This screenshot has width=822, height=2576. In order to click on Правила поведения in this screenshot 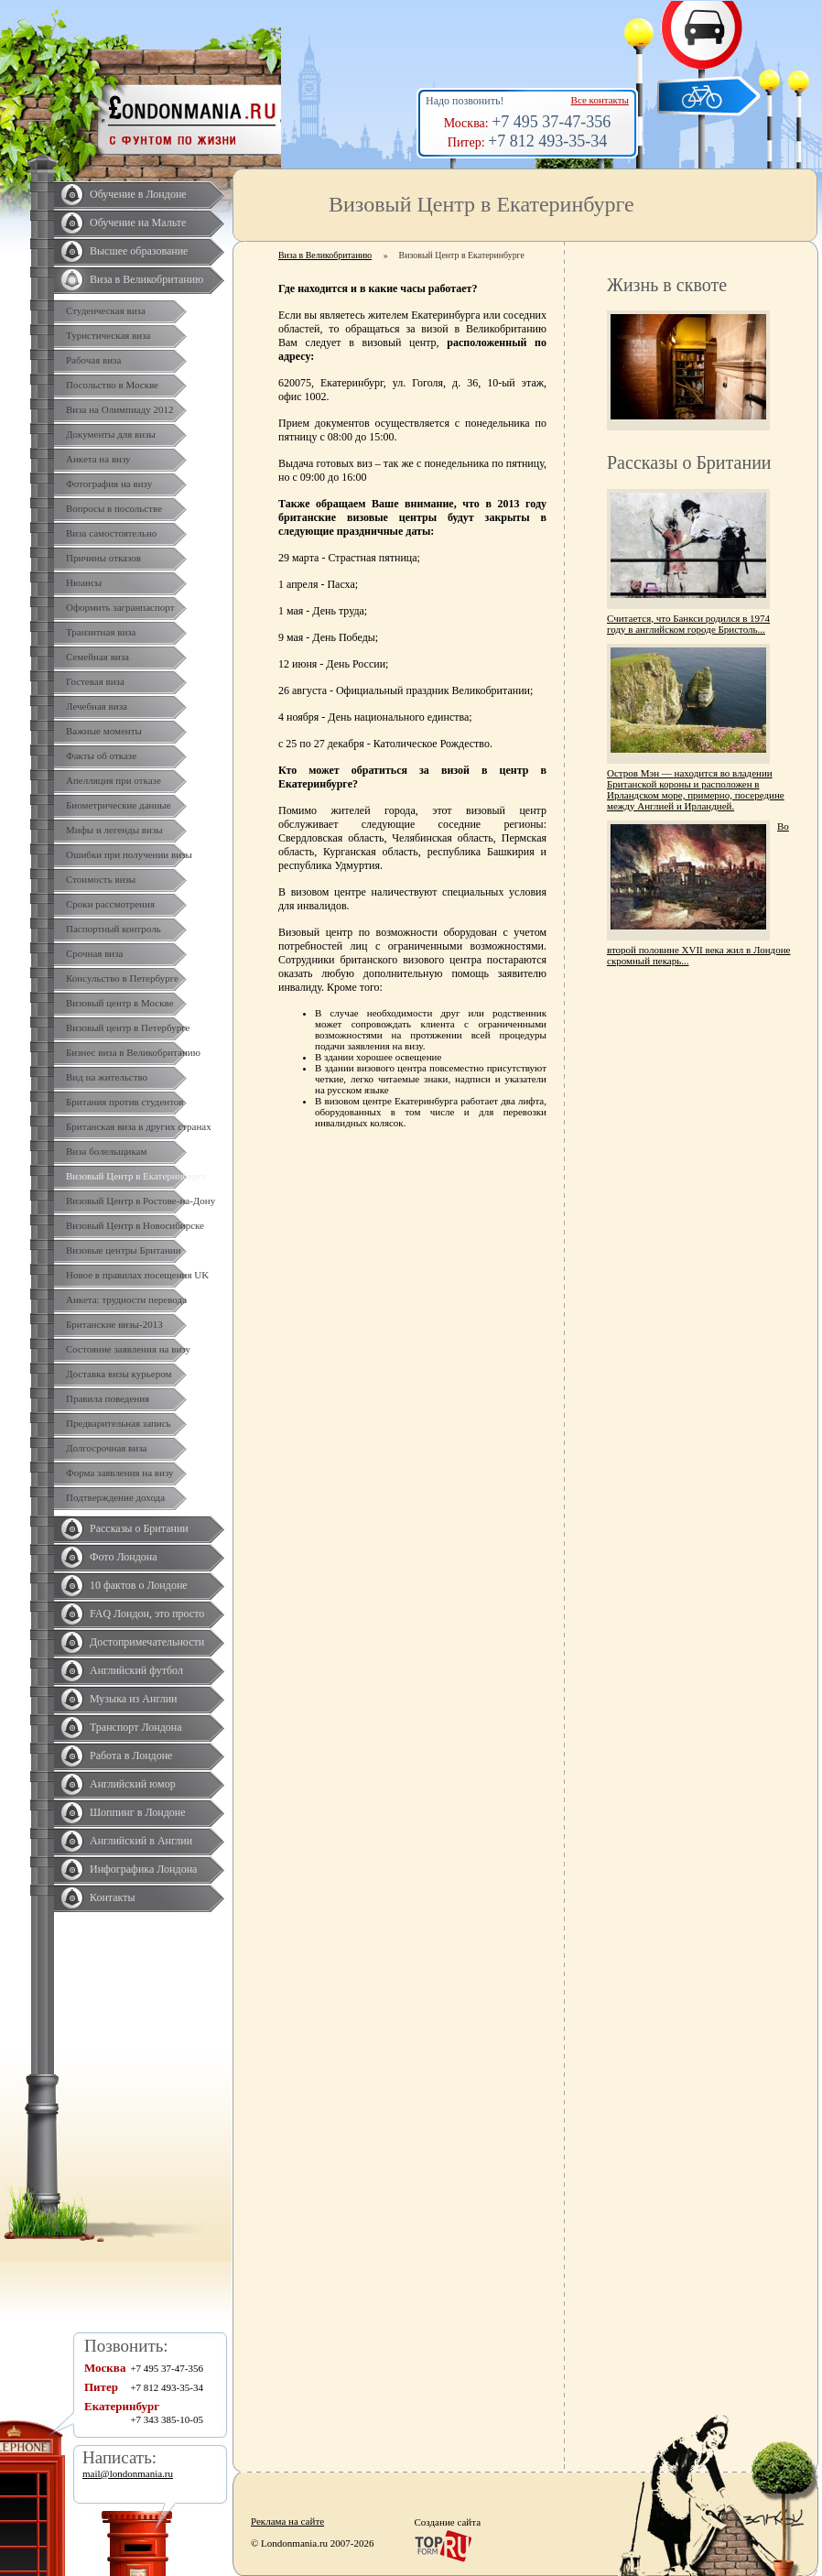, I will do `click(107, 1398)`.